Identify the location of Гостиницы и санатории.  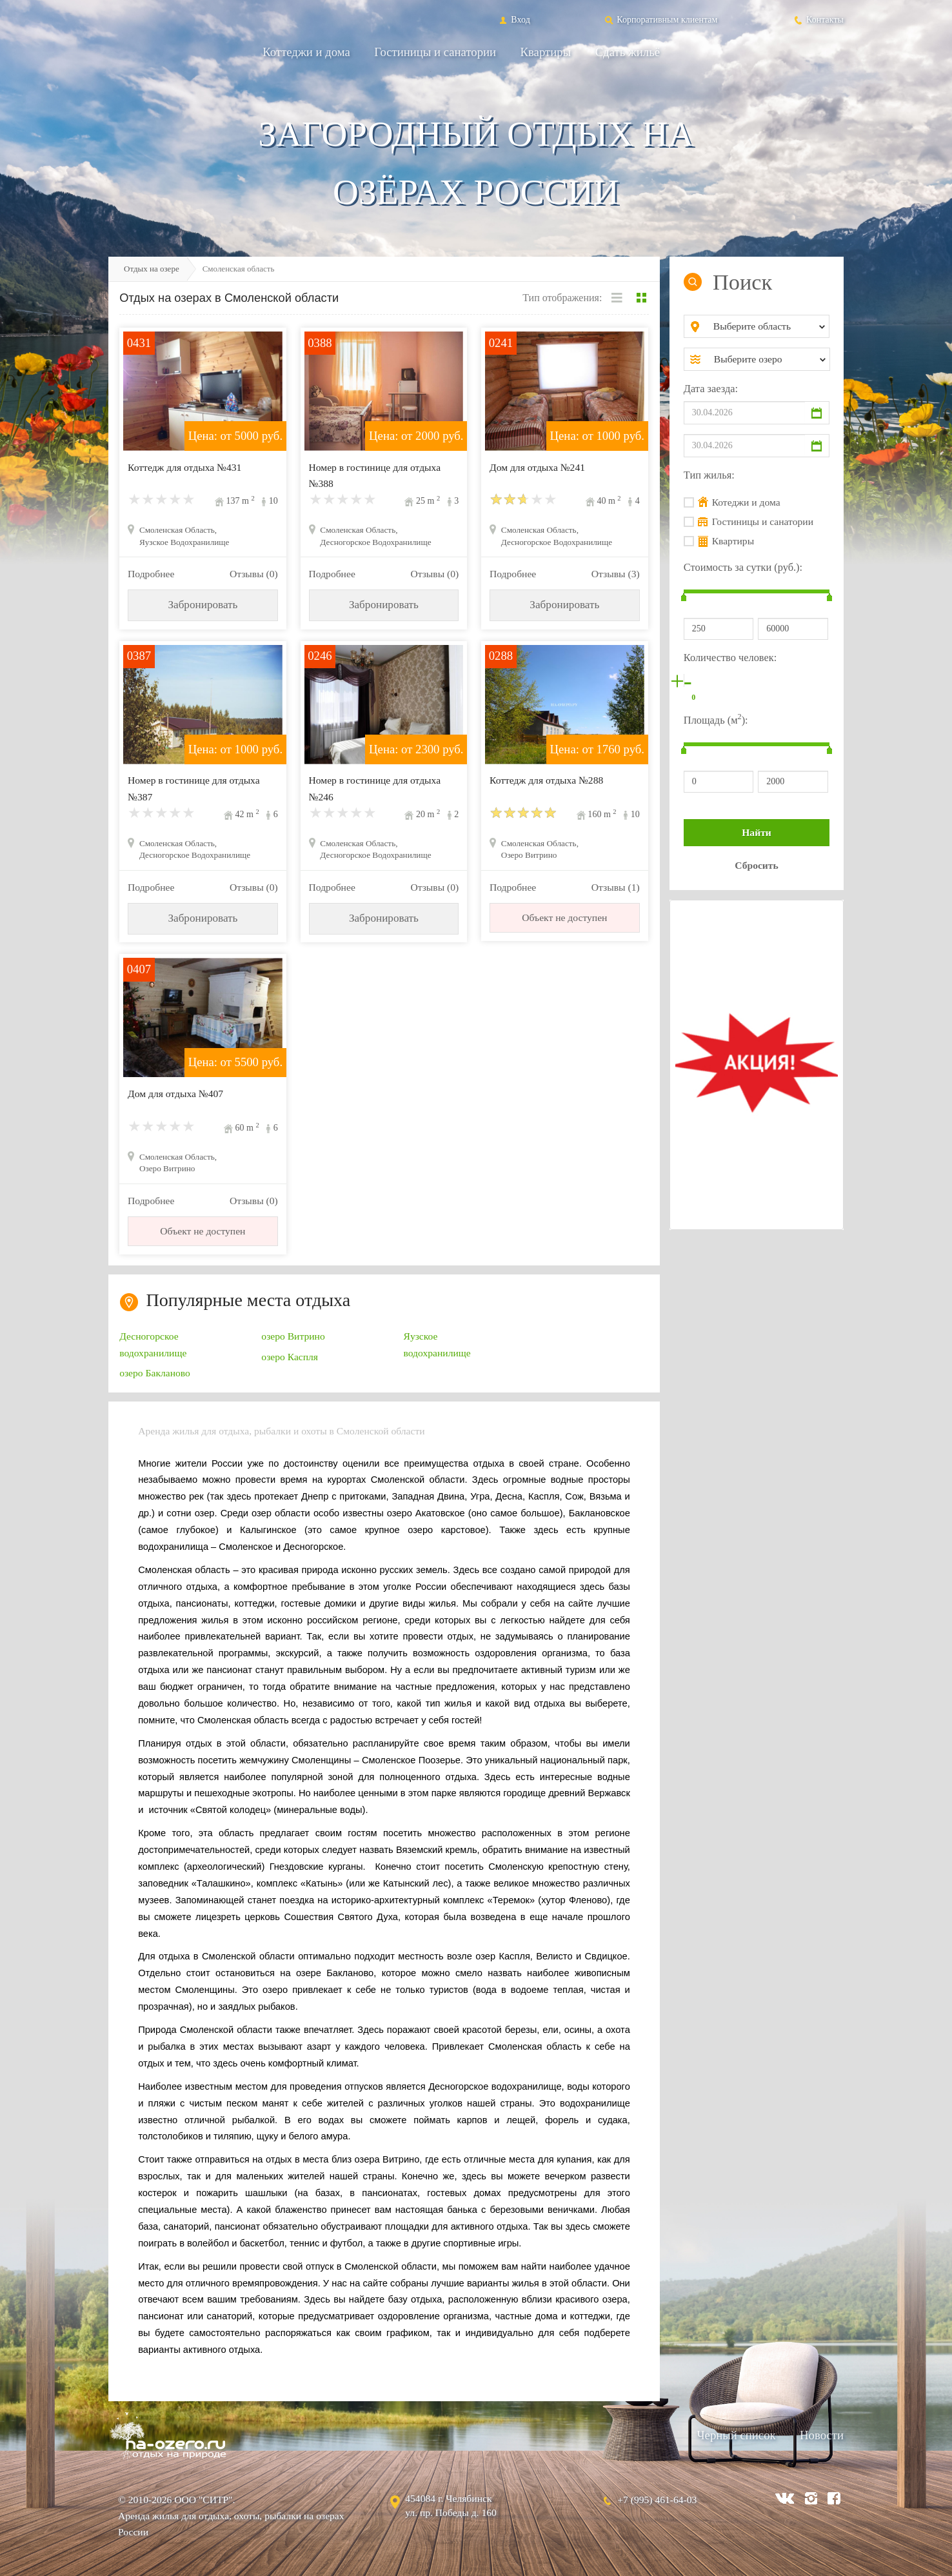
(435, 52).